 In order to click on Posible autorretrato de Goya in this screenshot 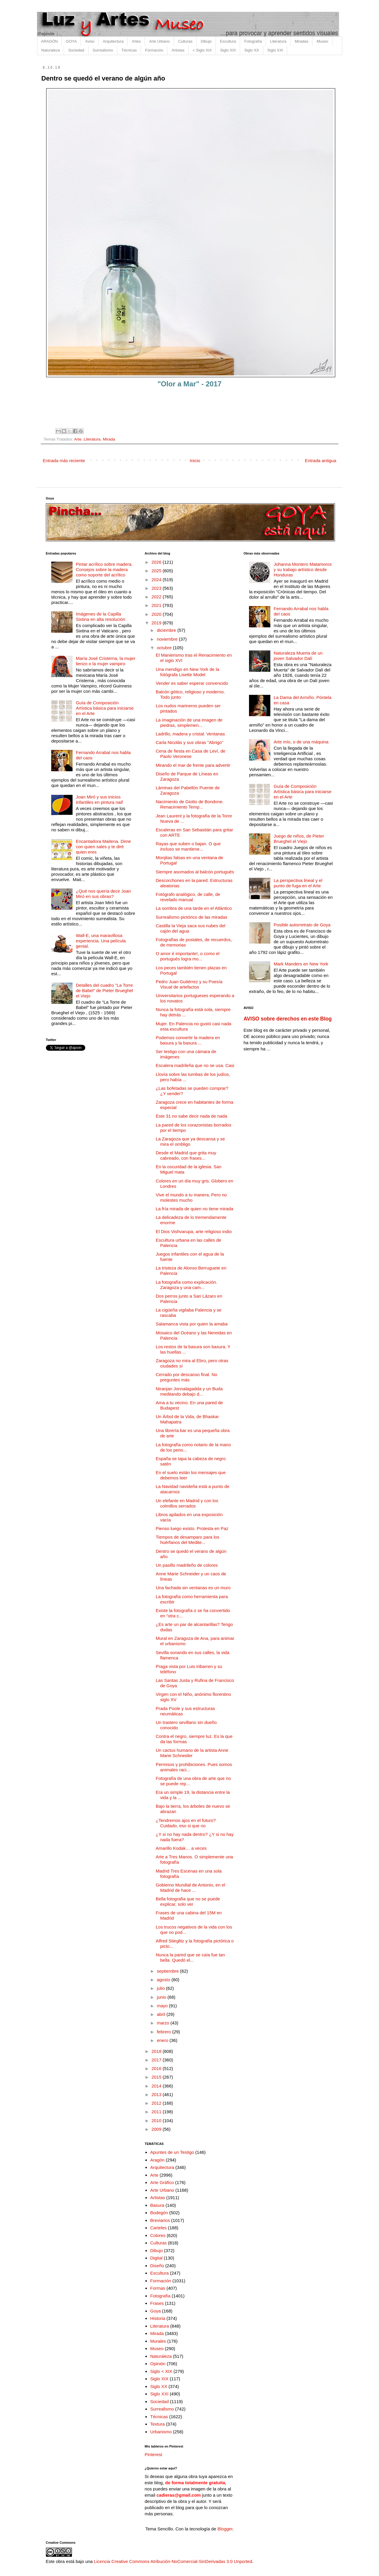, I will do `click(302, 924)`.